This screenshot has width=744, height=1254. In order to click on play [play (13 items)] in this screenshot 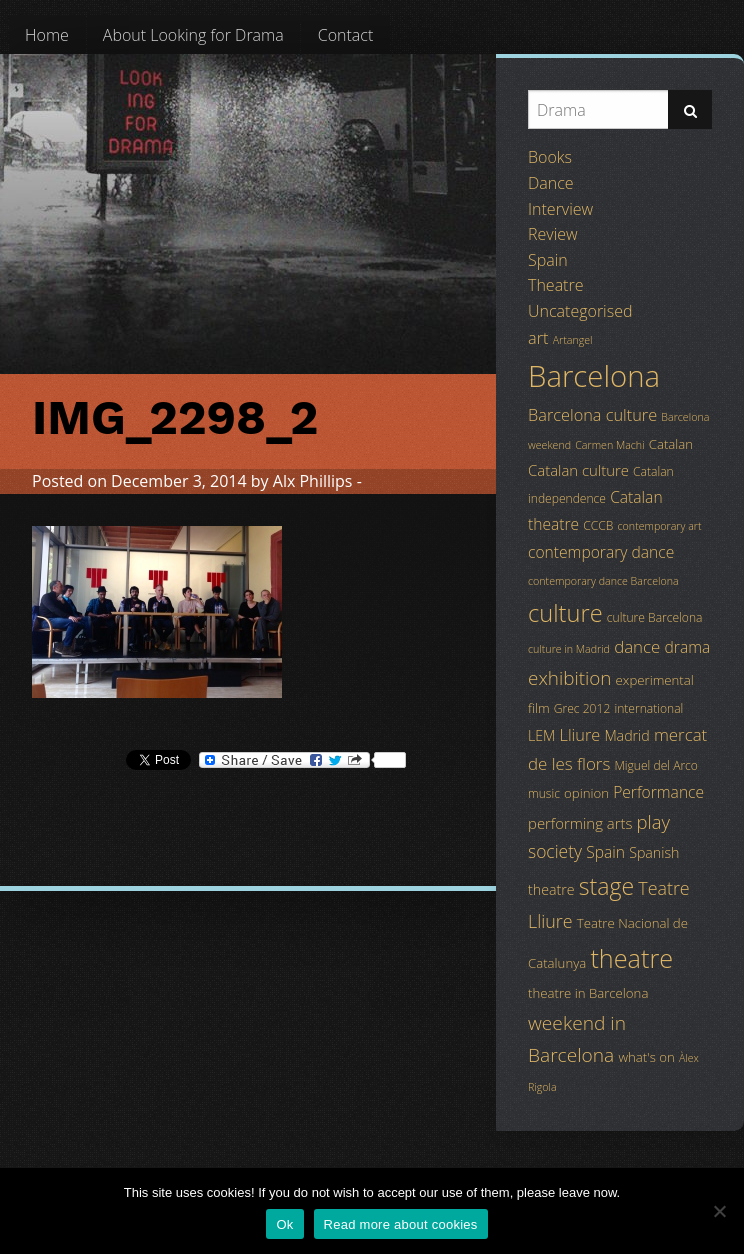, I will do `click(653, 821)`.